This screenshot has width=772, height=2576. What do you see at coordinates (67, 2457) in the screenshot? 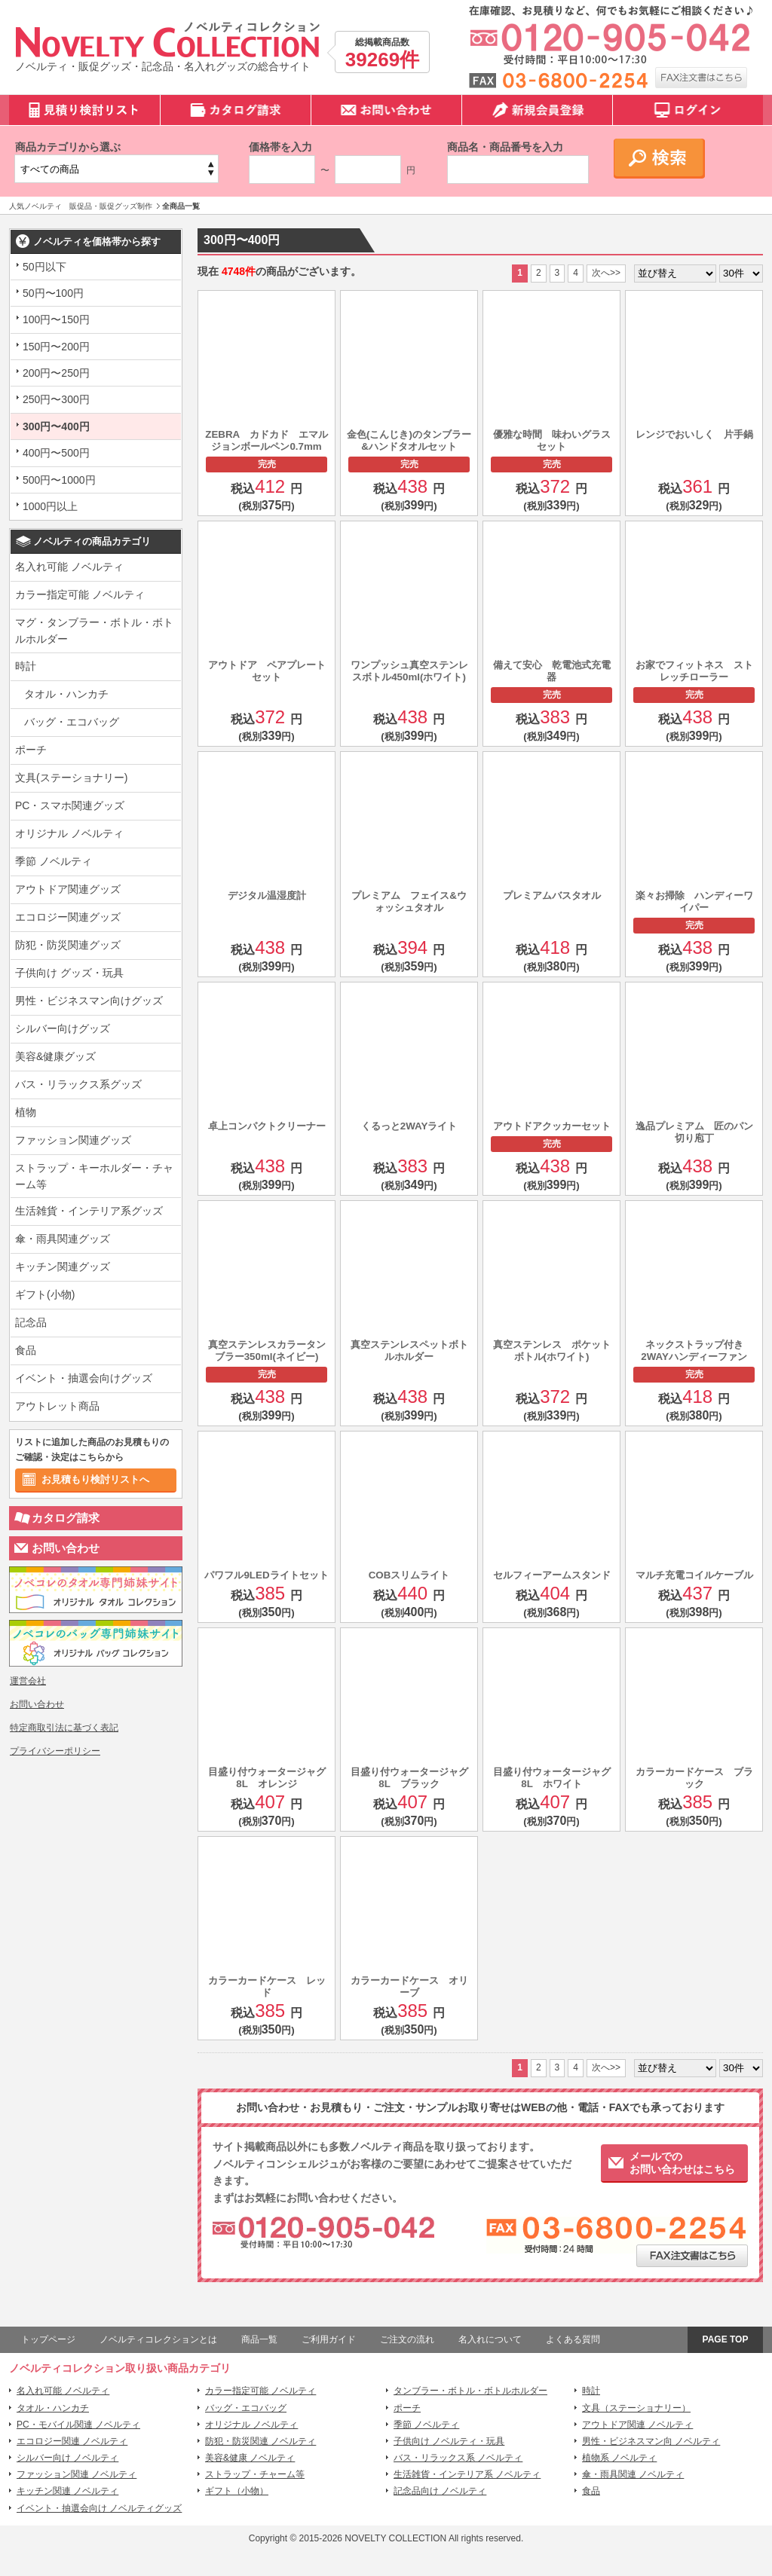
I see `シルバー向け ノベルティ` at bounding box center [67, 2457].